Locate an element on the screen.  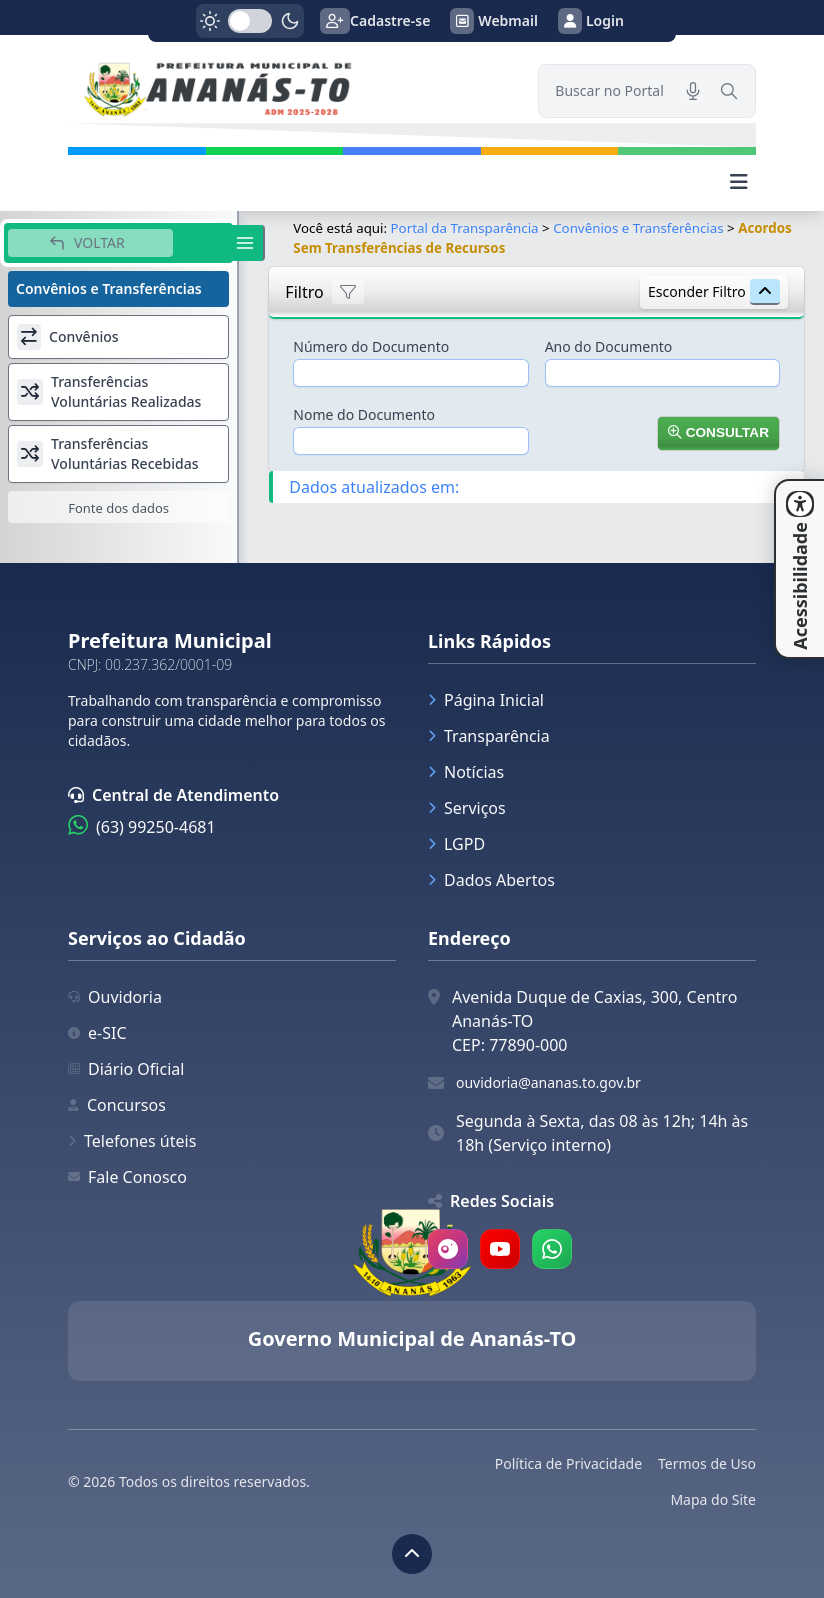
[Pesquisar por voz] is located at coordinates (693, 91).